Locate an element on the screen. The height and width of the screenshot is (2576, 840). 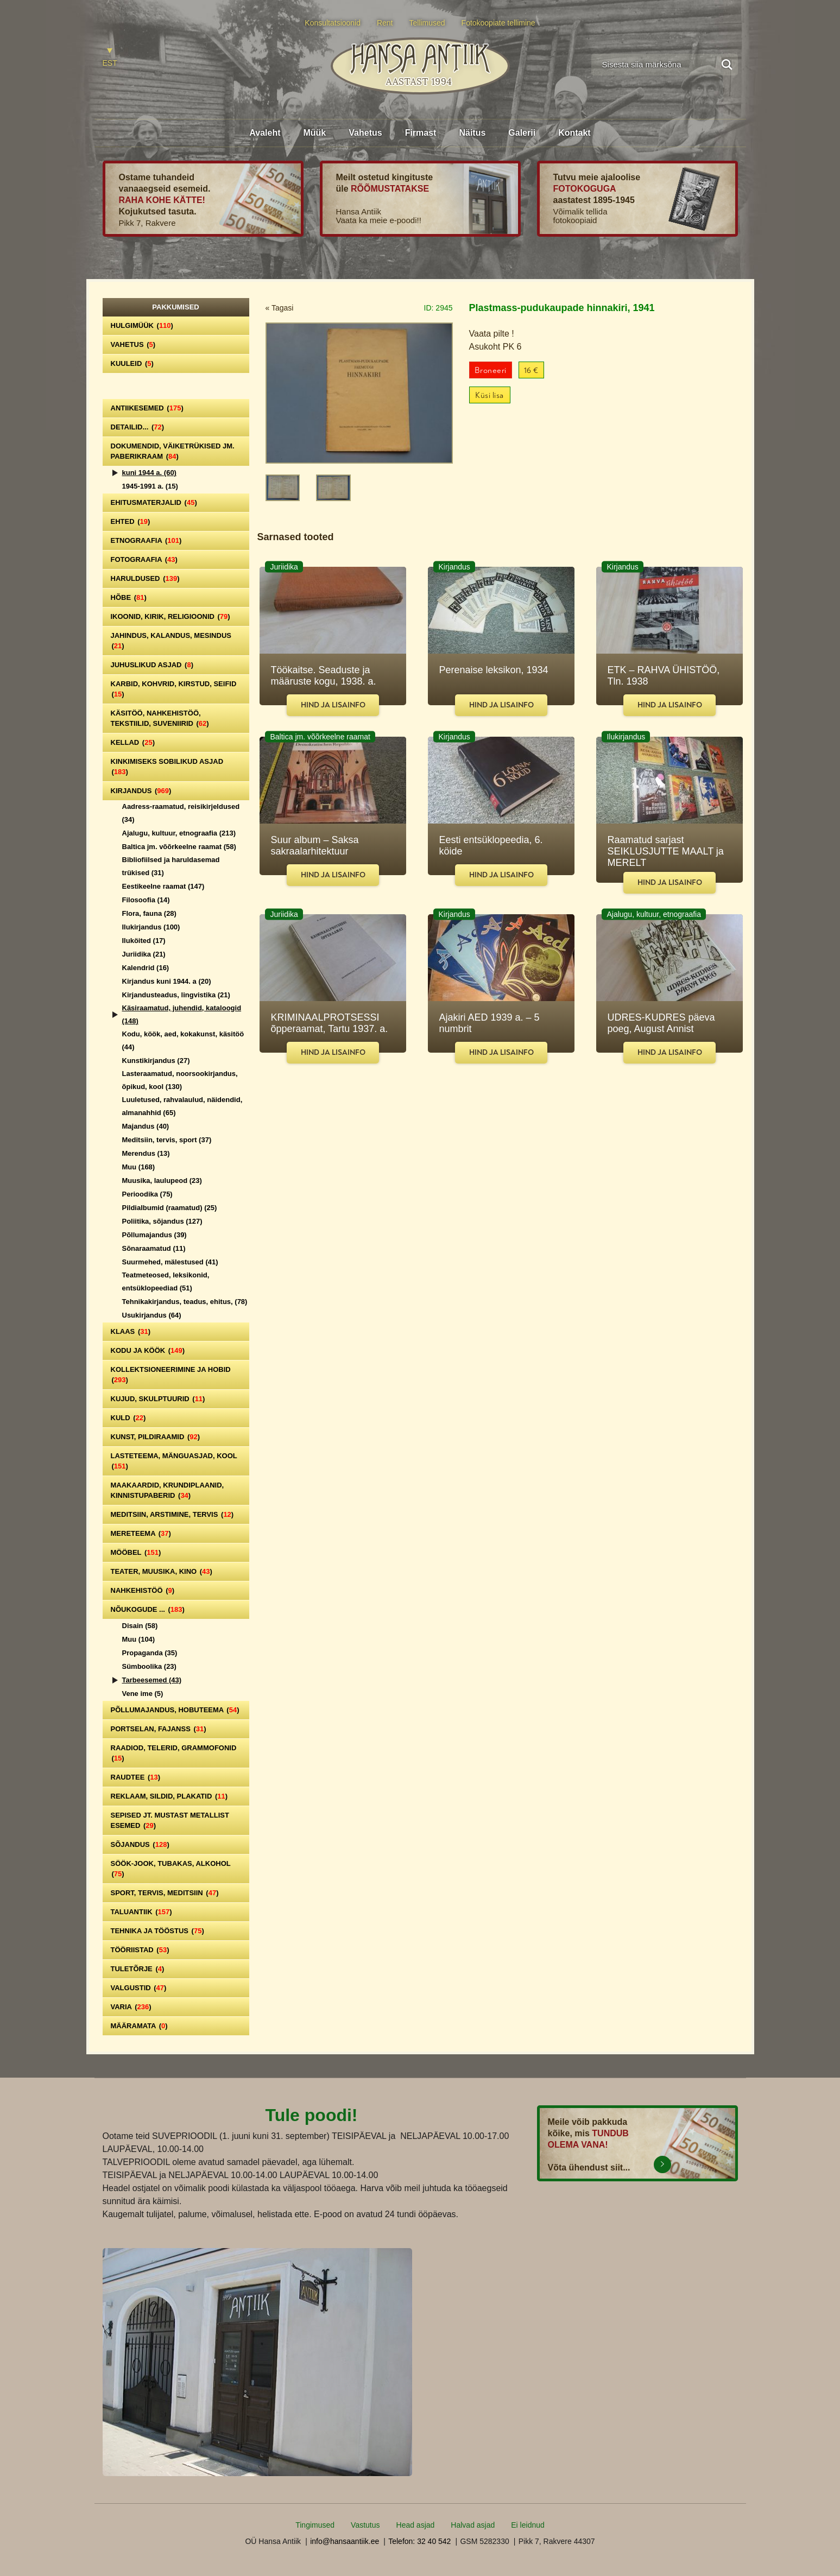
Nahkehistöö is located at coordinates (143, 1590).